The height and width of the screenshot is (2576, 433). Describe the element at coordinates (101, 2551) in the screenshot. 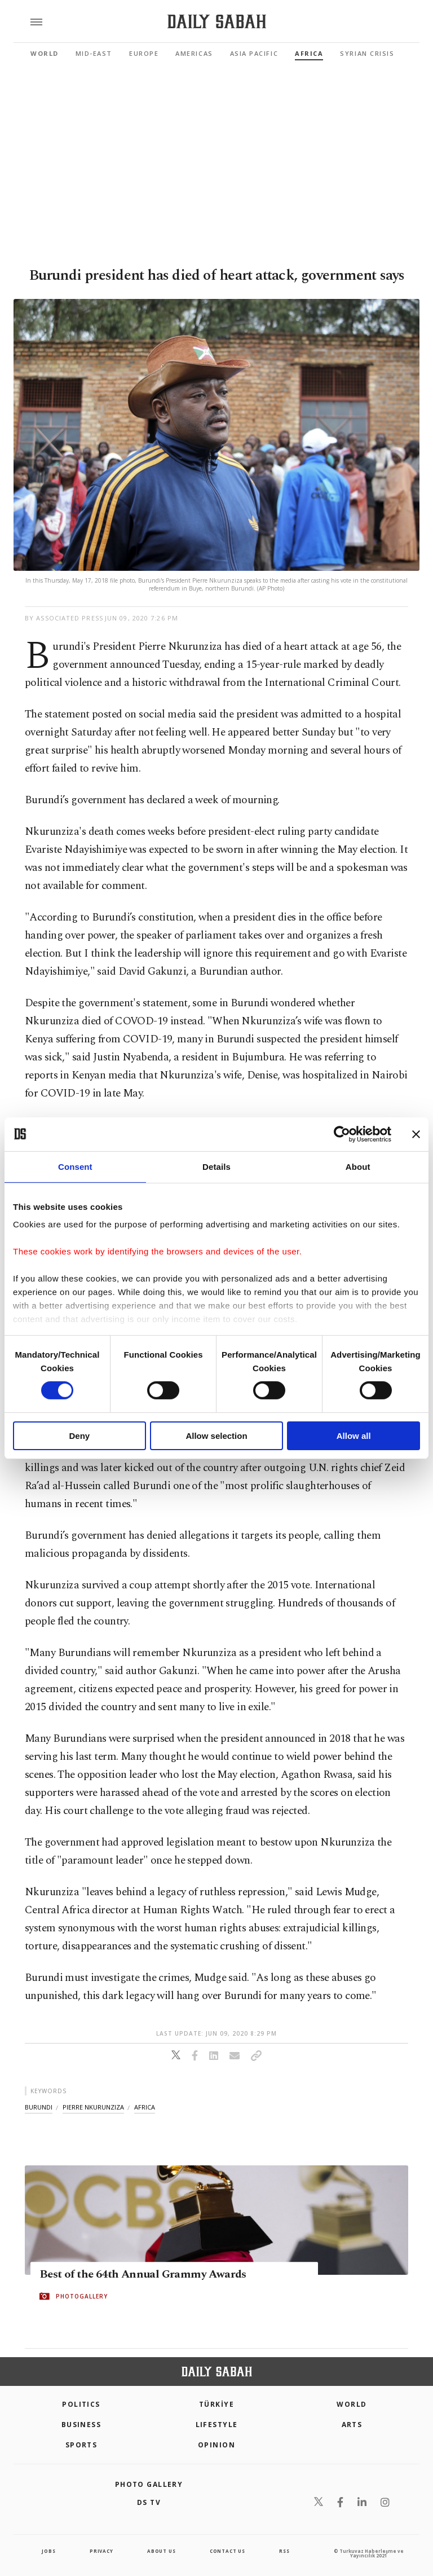

I see `privacy` at that location.